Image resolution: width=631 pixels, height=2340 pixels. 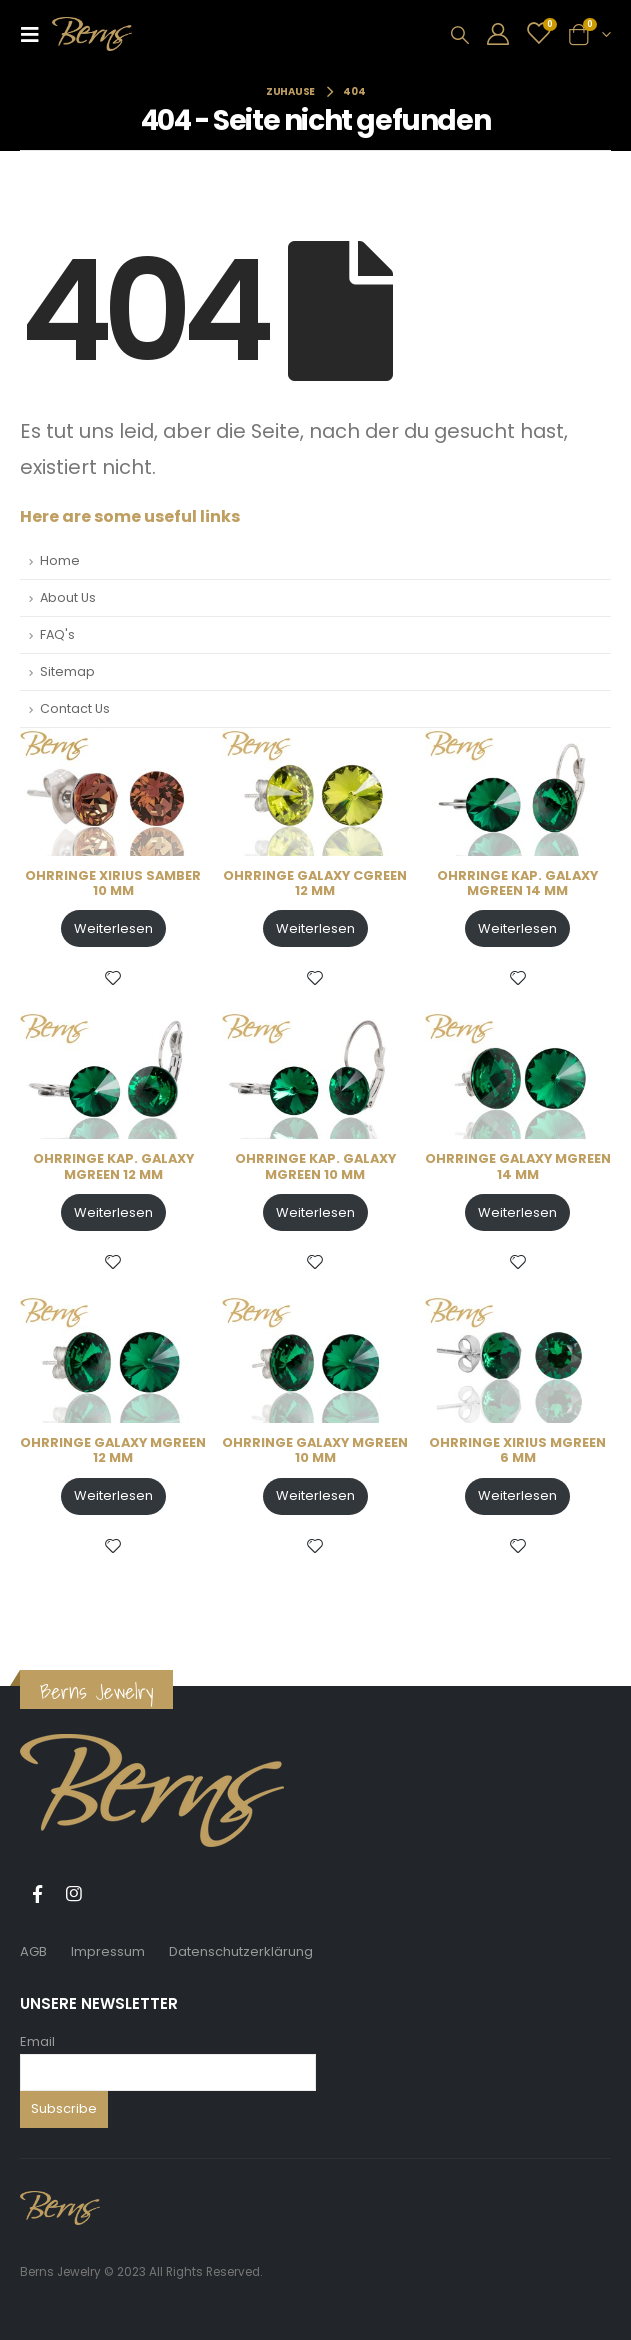 I want to click on Facebook, so click(x=37, y=1894).